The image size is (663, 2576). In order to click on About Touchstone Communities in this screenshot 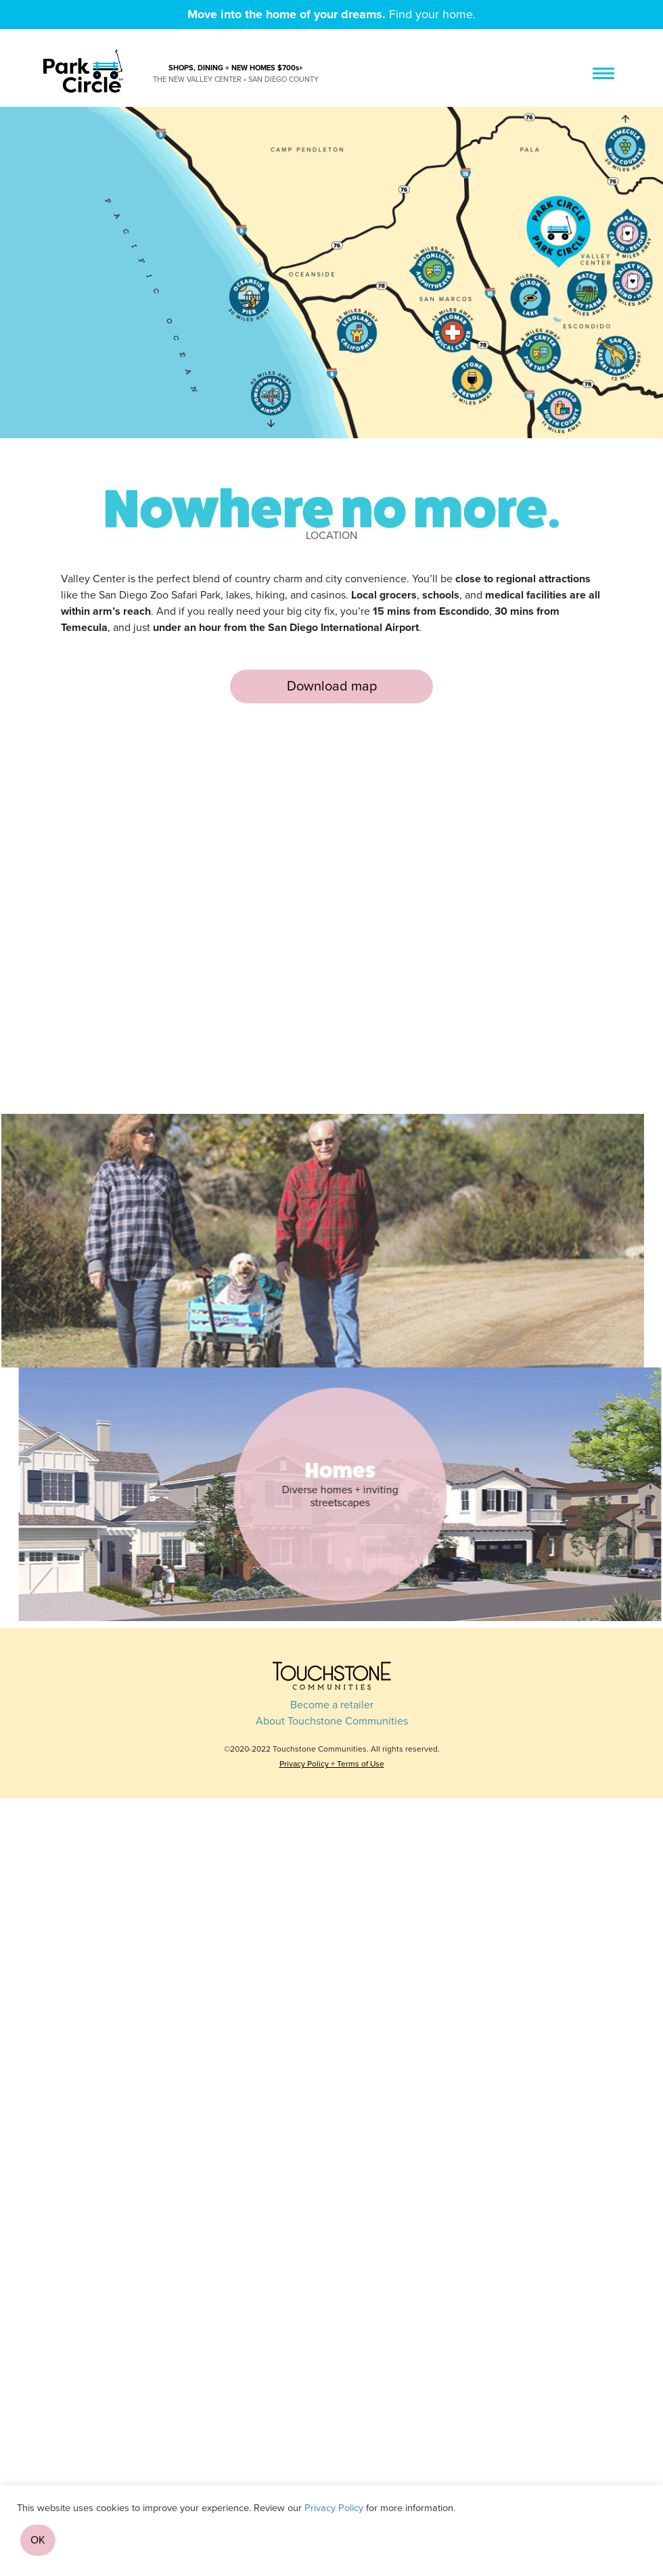, I will do `click(332, 1721)`.